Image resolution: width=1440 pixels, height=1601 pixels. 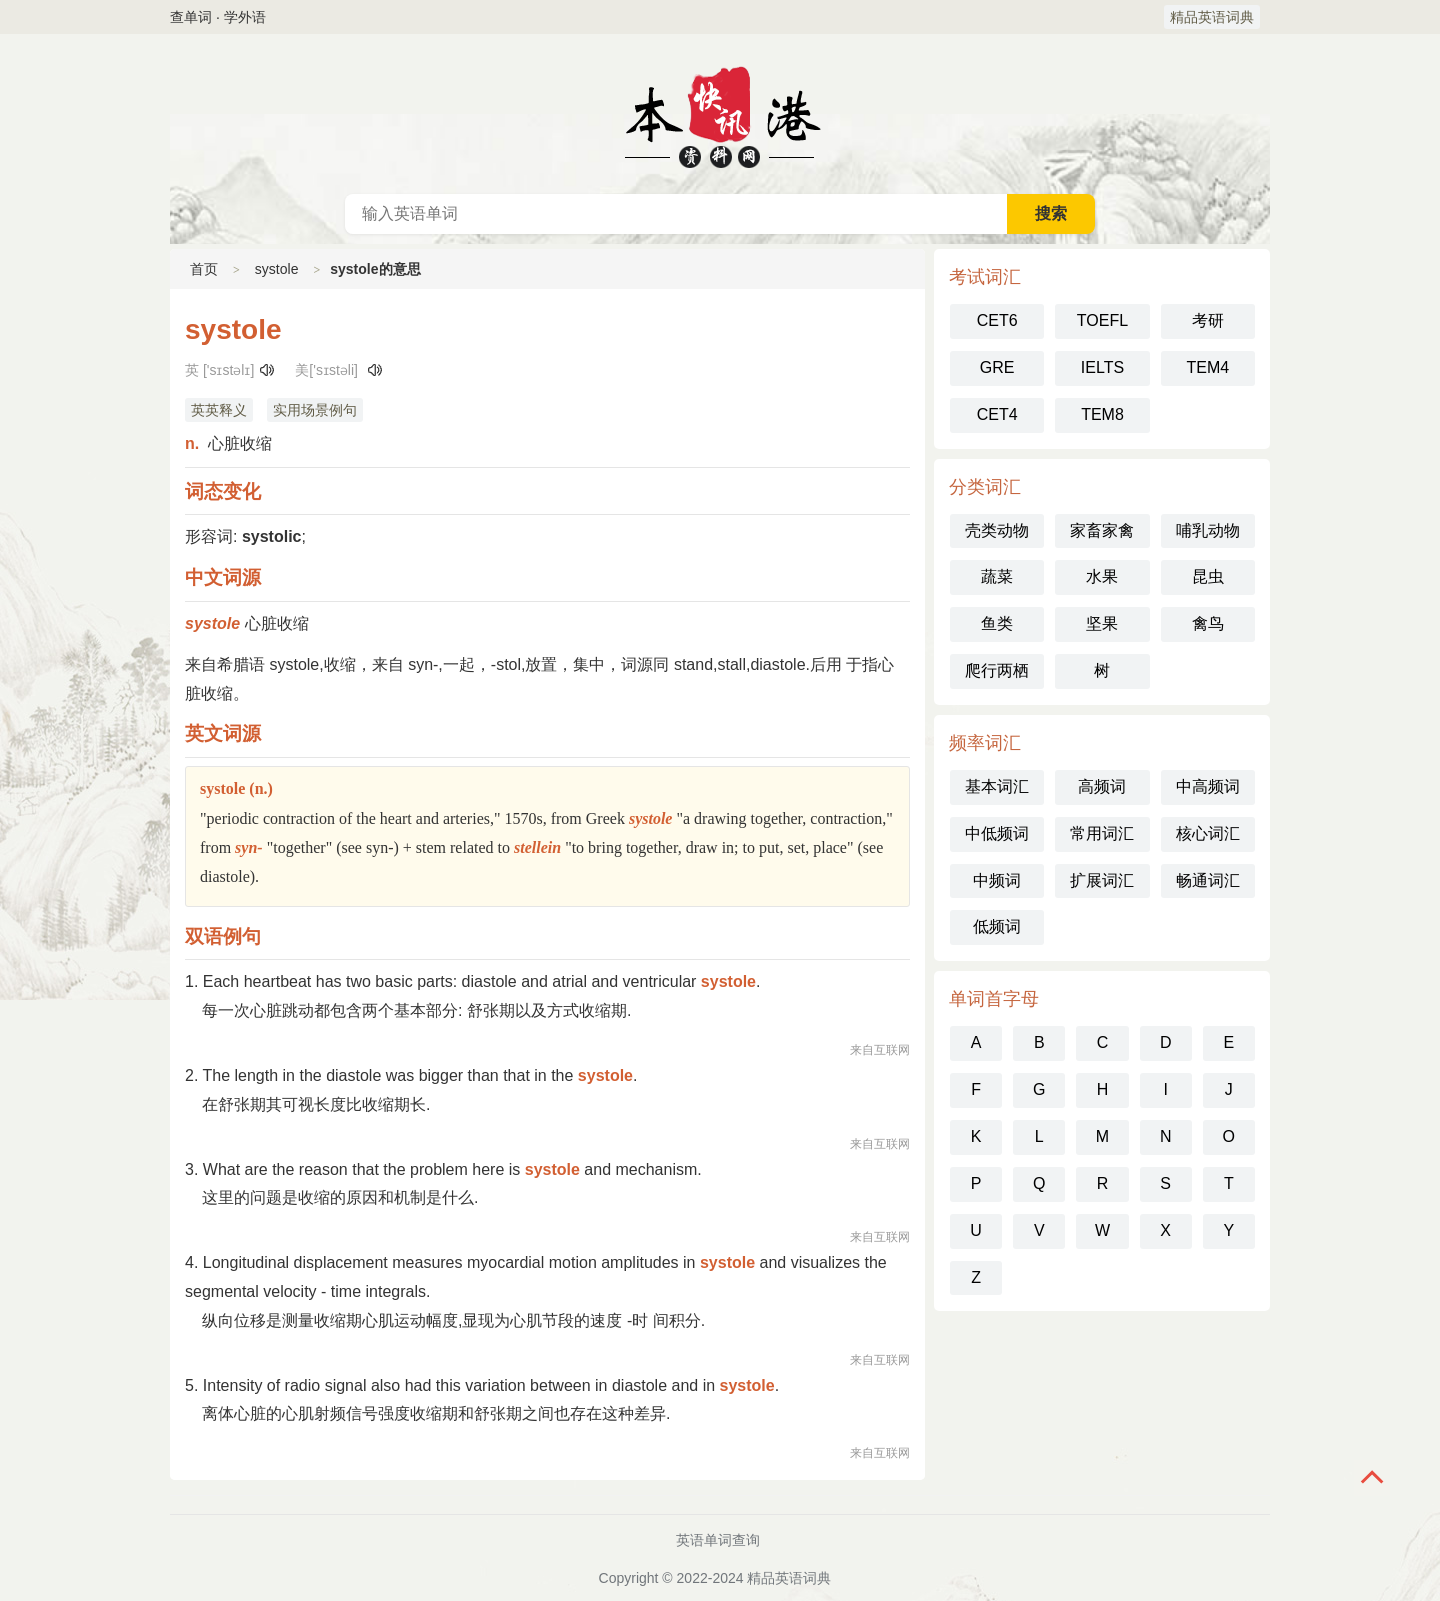 I want to click on 壳类动物, so click(x=997, y=530).